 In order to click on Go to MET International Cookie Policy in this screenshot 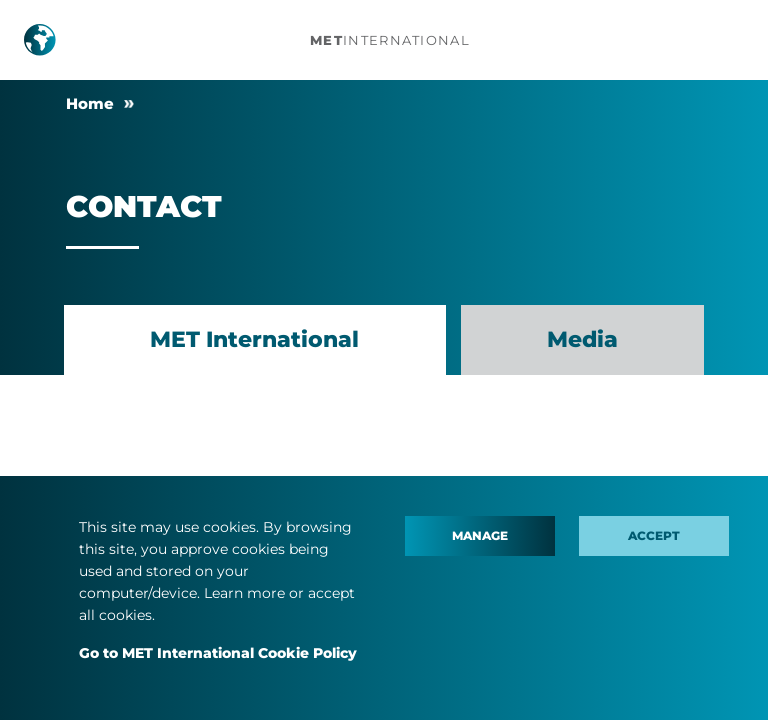, I will do `click(218, 653)`.